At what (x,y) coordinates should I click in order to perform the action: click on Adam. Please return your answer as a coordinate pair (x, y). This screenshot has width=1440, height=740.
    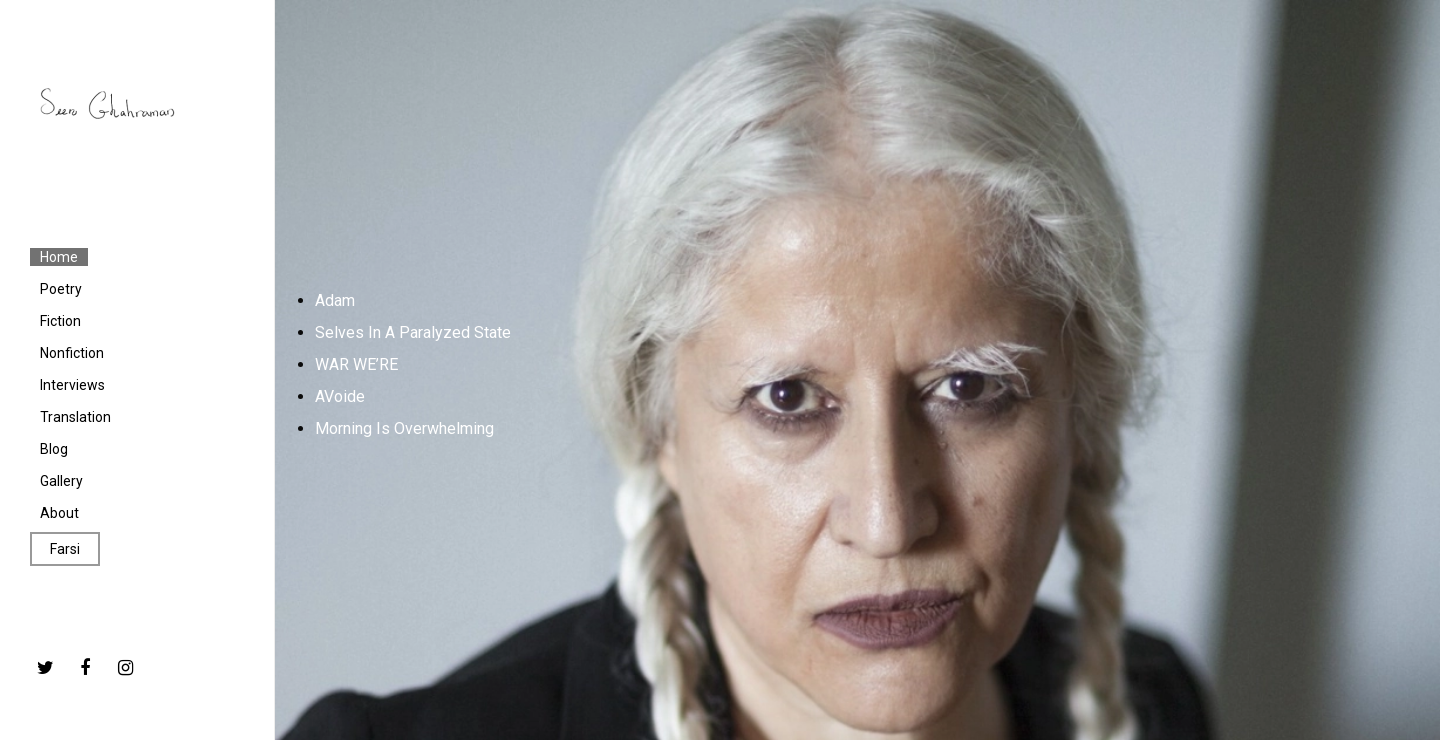
    Looking at the image, I should click on (335, 300).